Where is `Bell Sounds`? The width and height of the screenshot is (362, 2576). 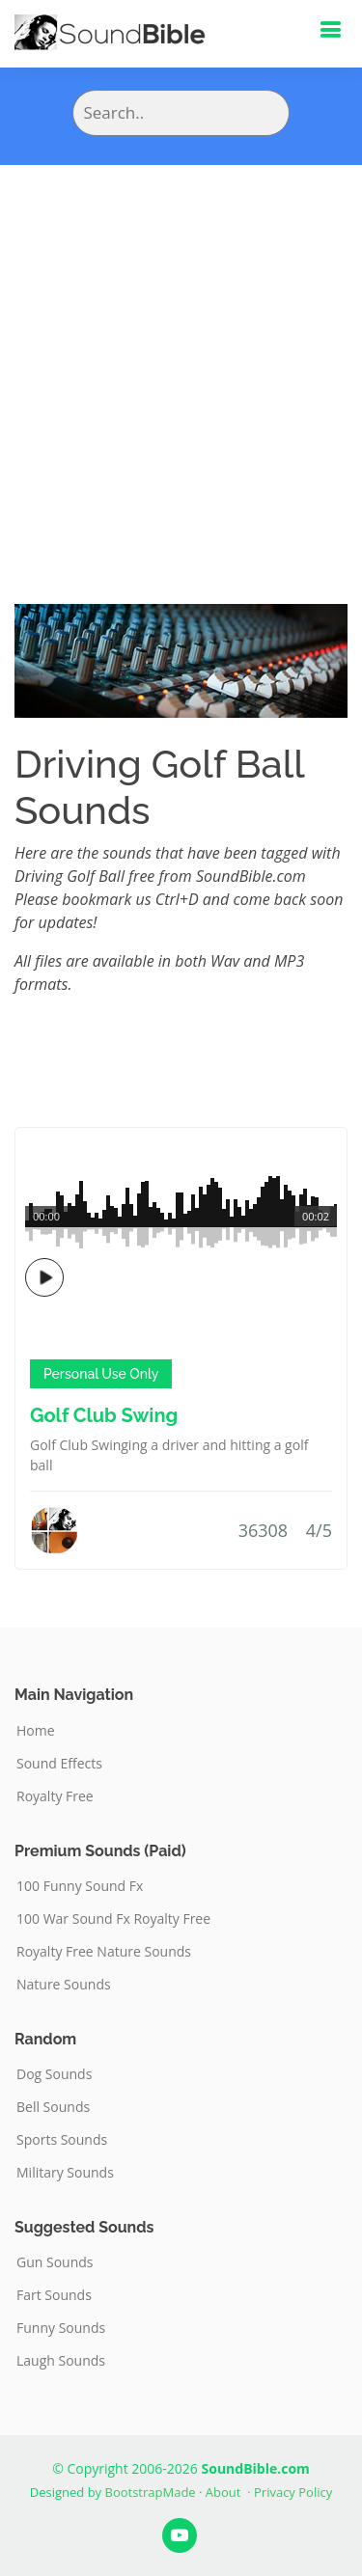 Bell Sounds is located at coordinates (53, 2107).